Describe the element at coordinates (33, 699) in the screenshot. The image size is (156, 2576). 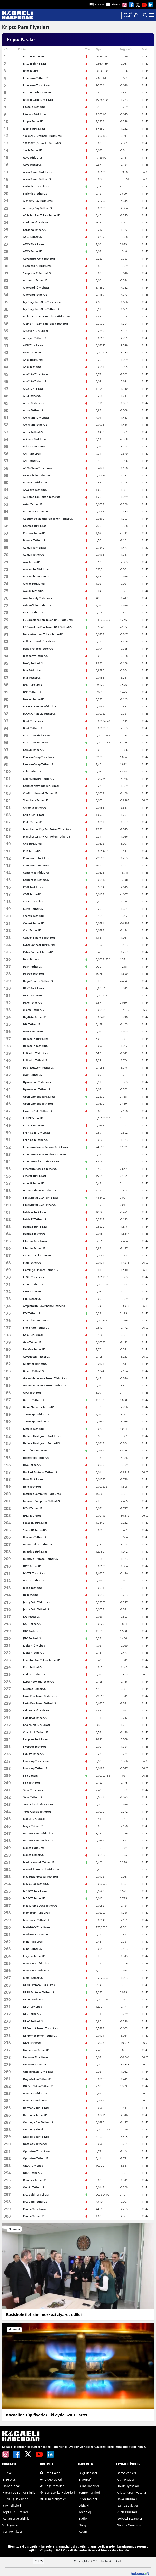
I see `Bancor TetherUS` at that location.